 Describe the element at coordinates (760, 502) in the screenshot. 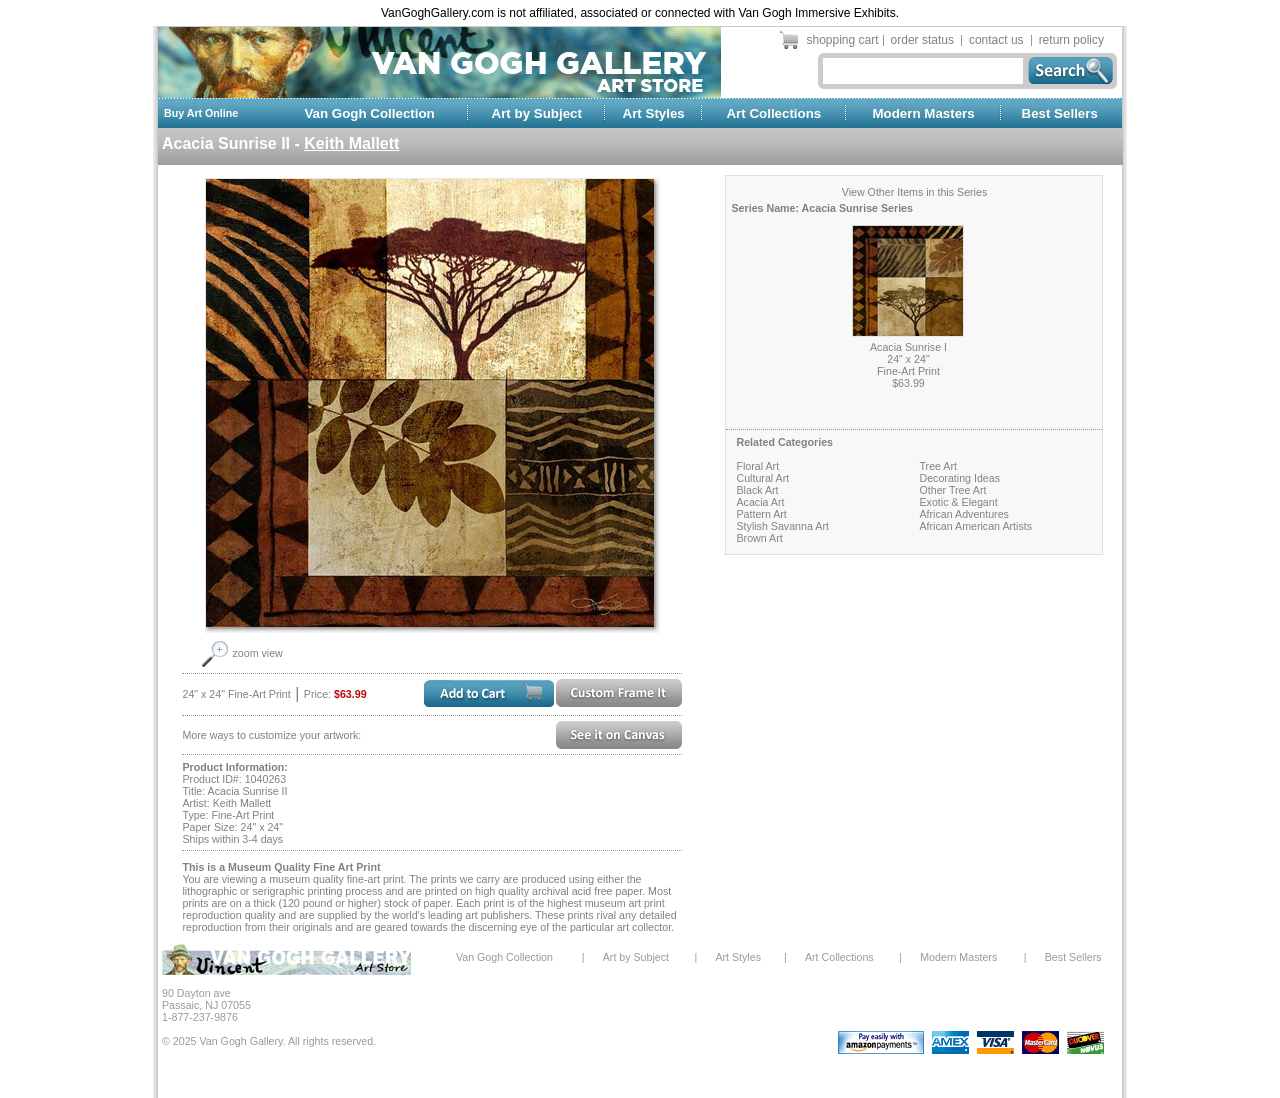

I see `Acacia Art` at that location.